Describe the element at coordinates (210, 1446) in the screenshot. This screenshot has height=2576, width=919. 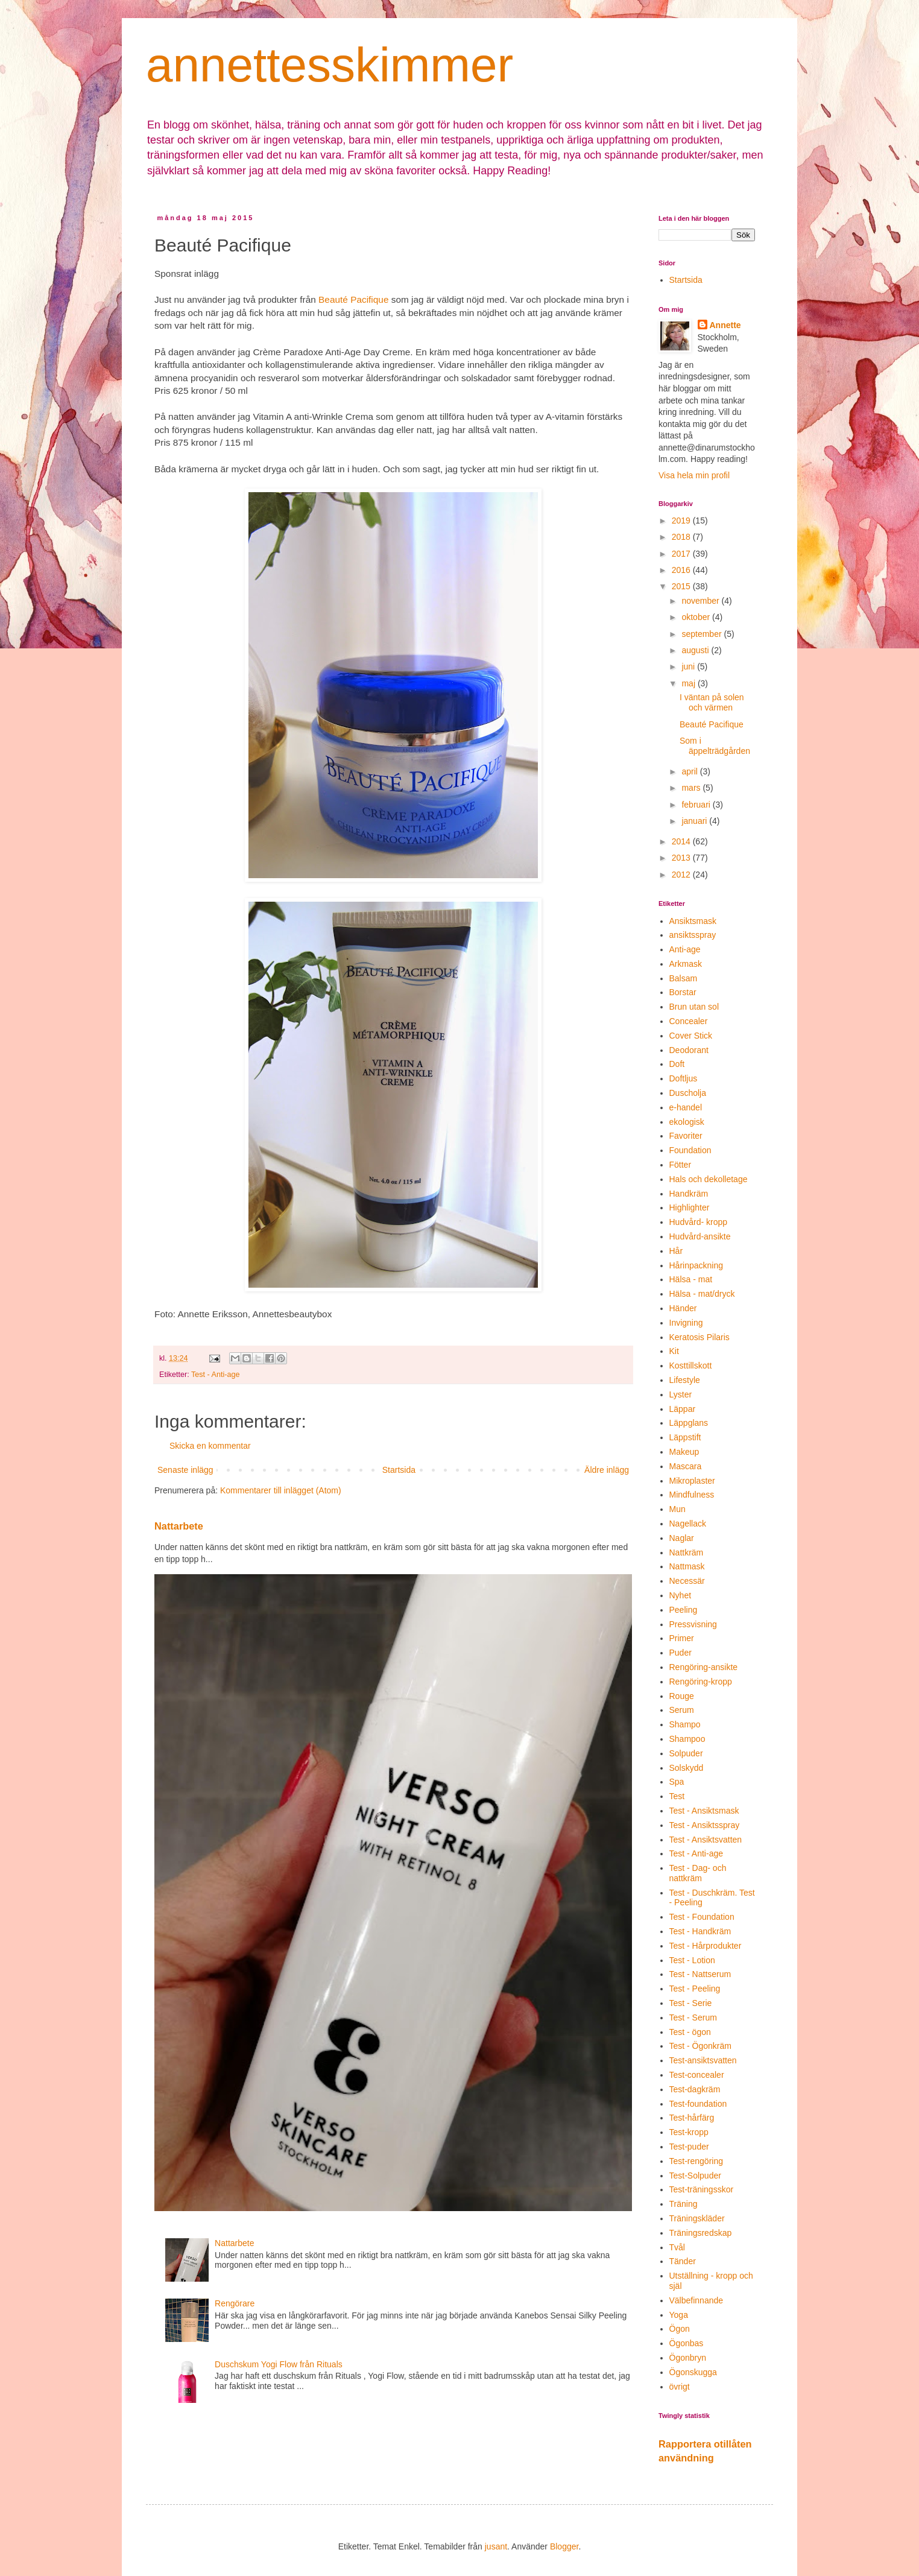
I see `Skicka en kommentar` at that location.